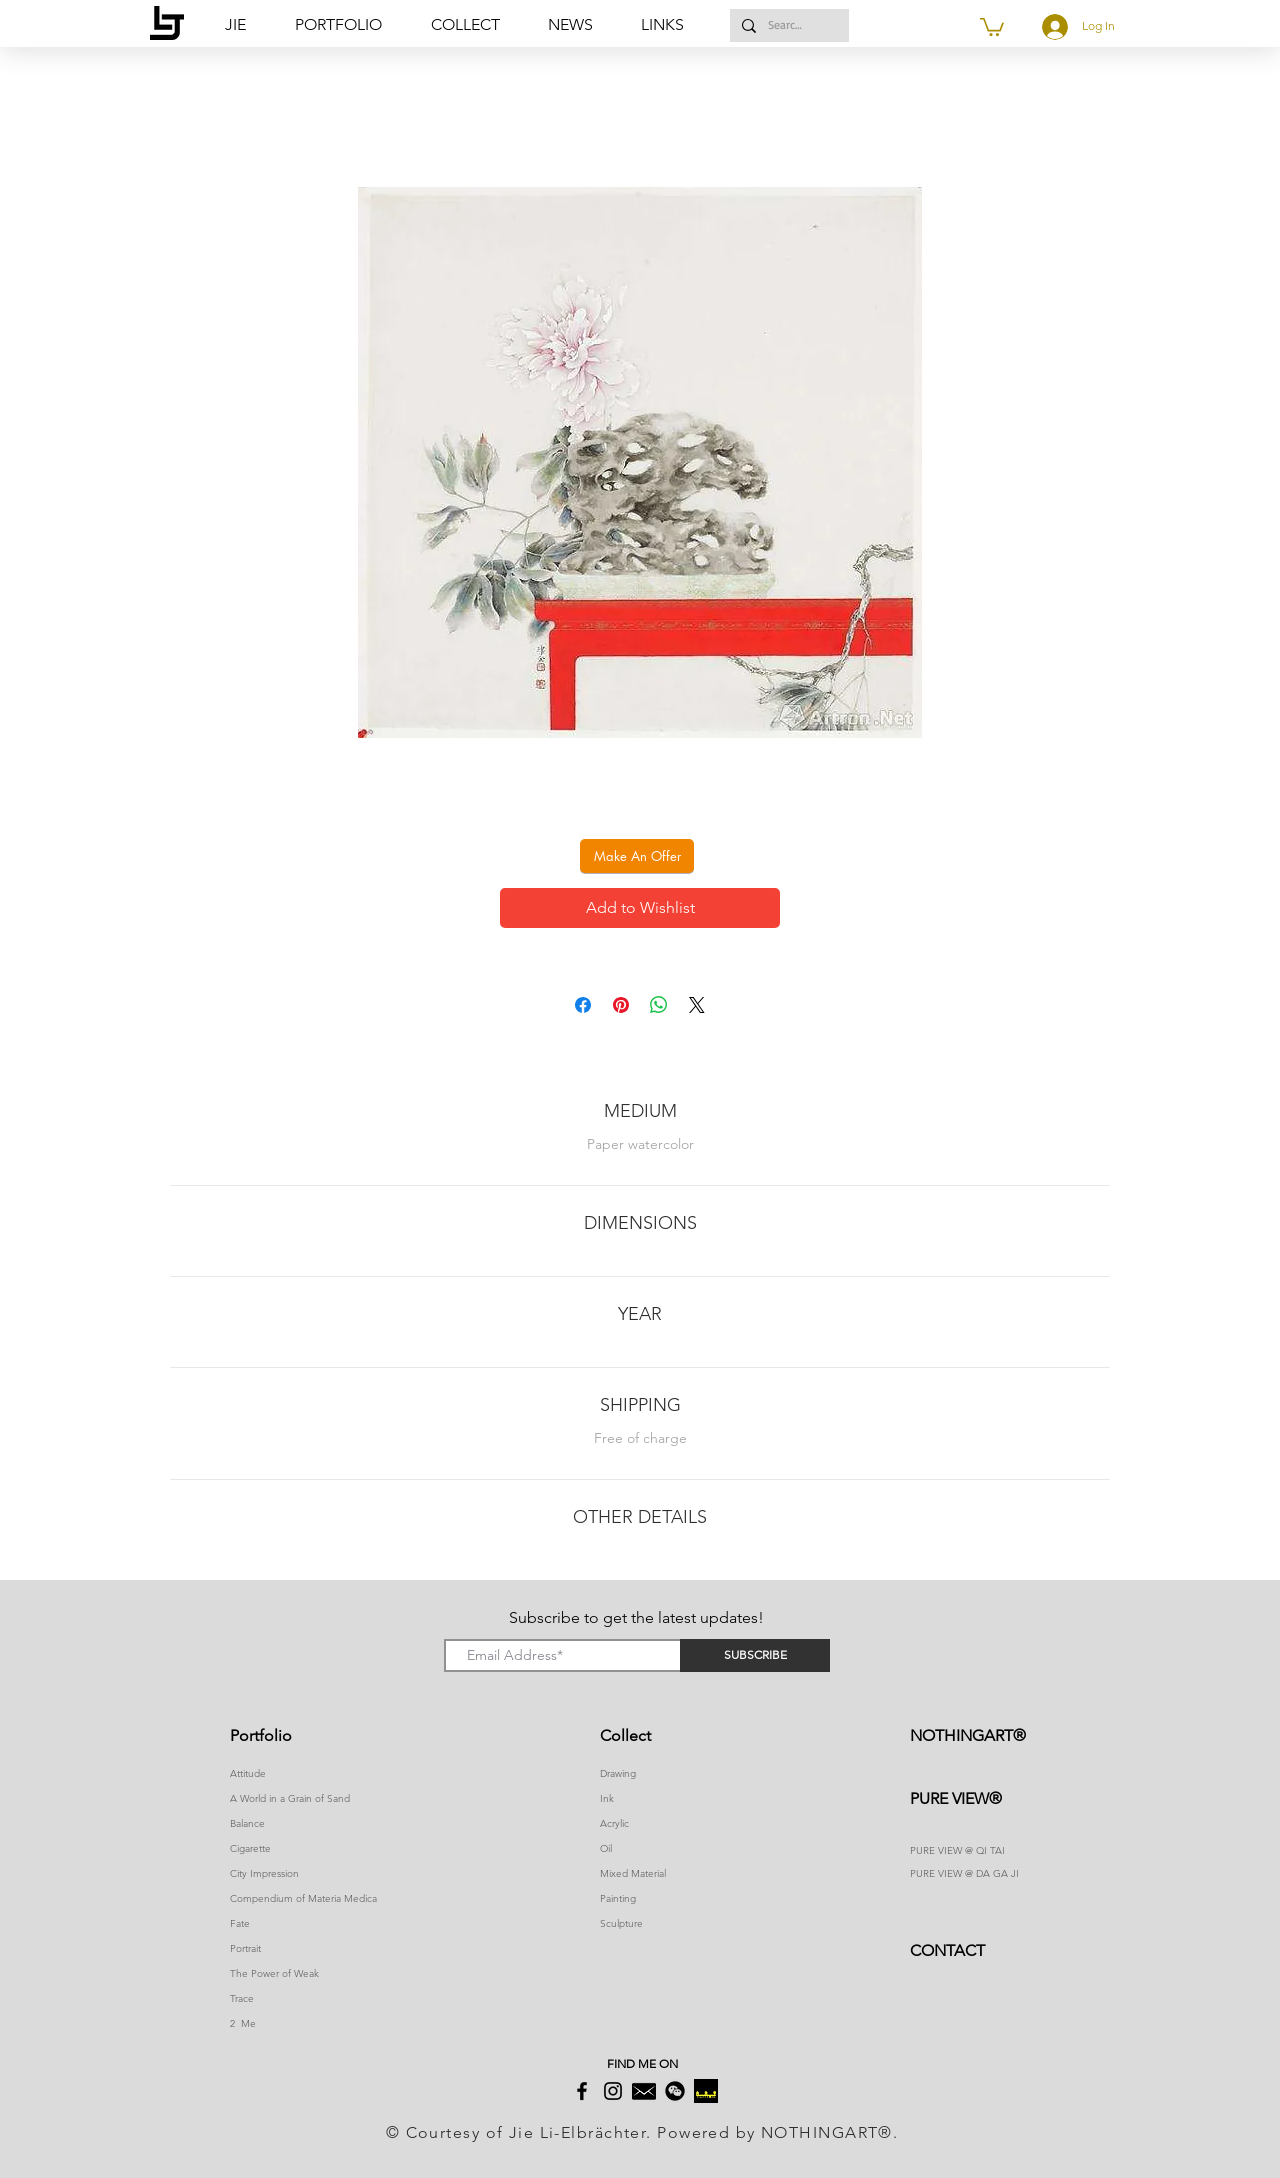  Describe the element at coordinates (787, 25) in the screenshot. I see `[Search...]` at that location.